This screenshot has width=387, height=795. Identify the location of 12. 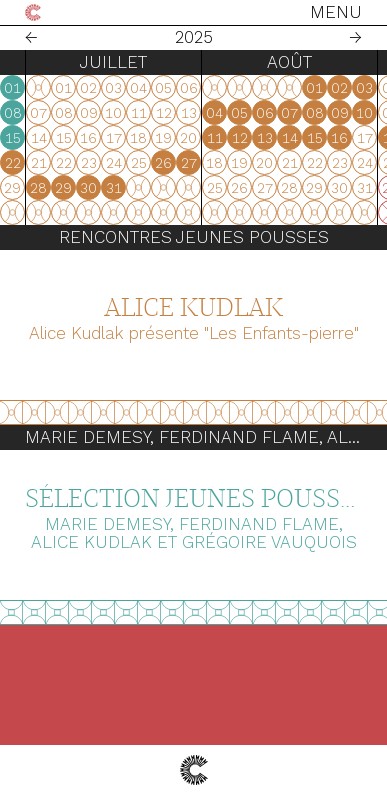
(174, 138).